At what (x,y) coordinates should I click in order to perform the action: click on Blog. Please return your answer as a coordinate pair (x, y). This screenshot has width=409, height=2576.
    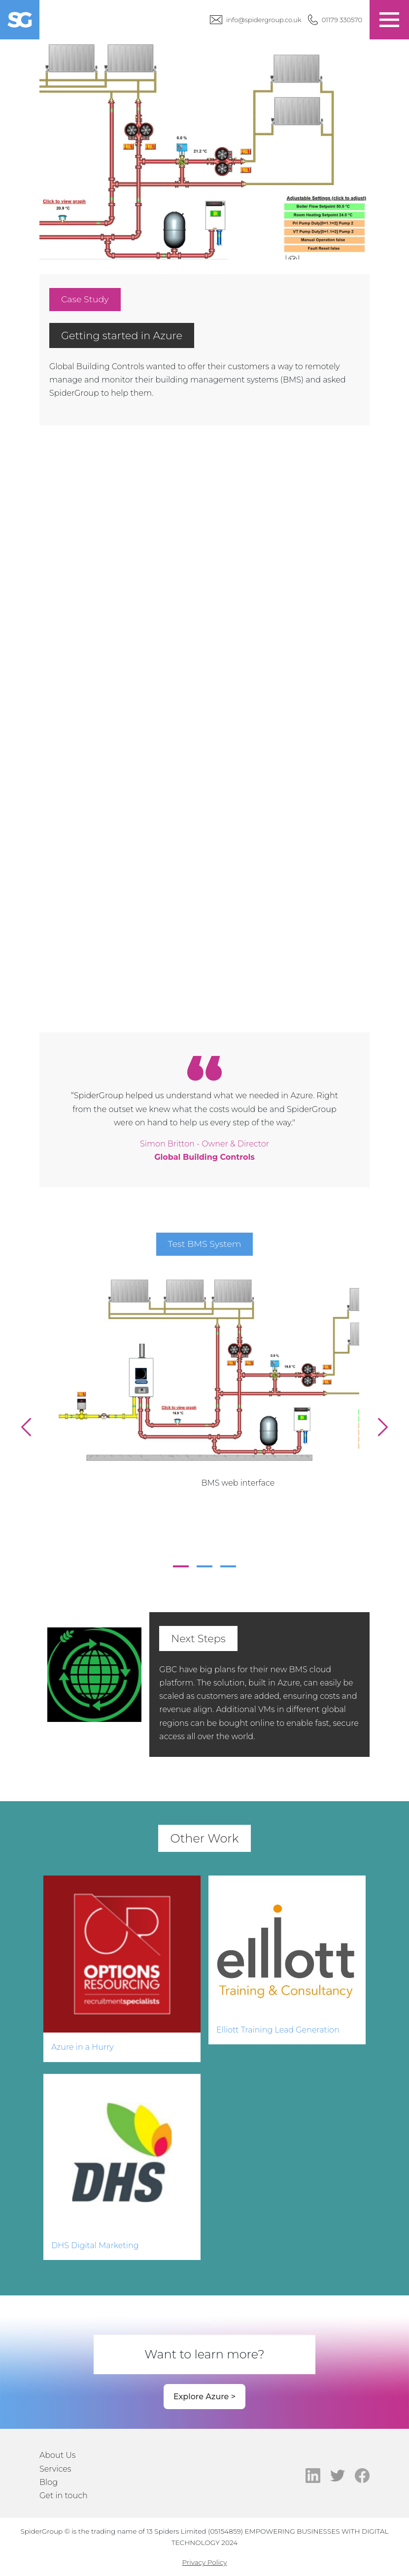
    Looking at the image, I should click on (48, 2482).